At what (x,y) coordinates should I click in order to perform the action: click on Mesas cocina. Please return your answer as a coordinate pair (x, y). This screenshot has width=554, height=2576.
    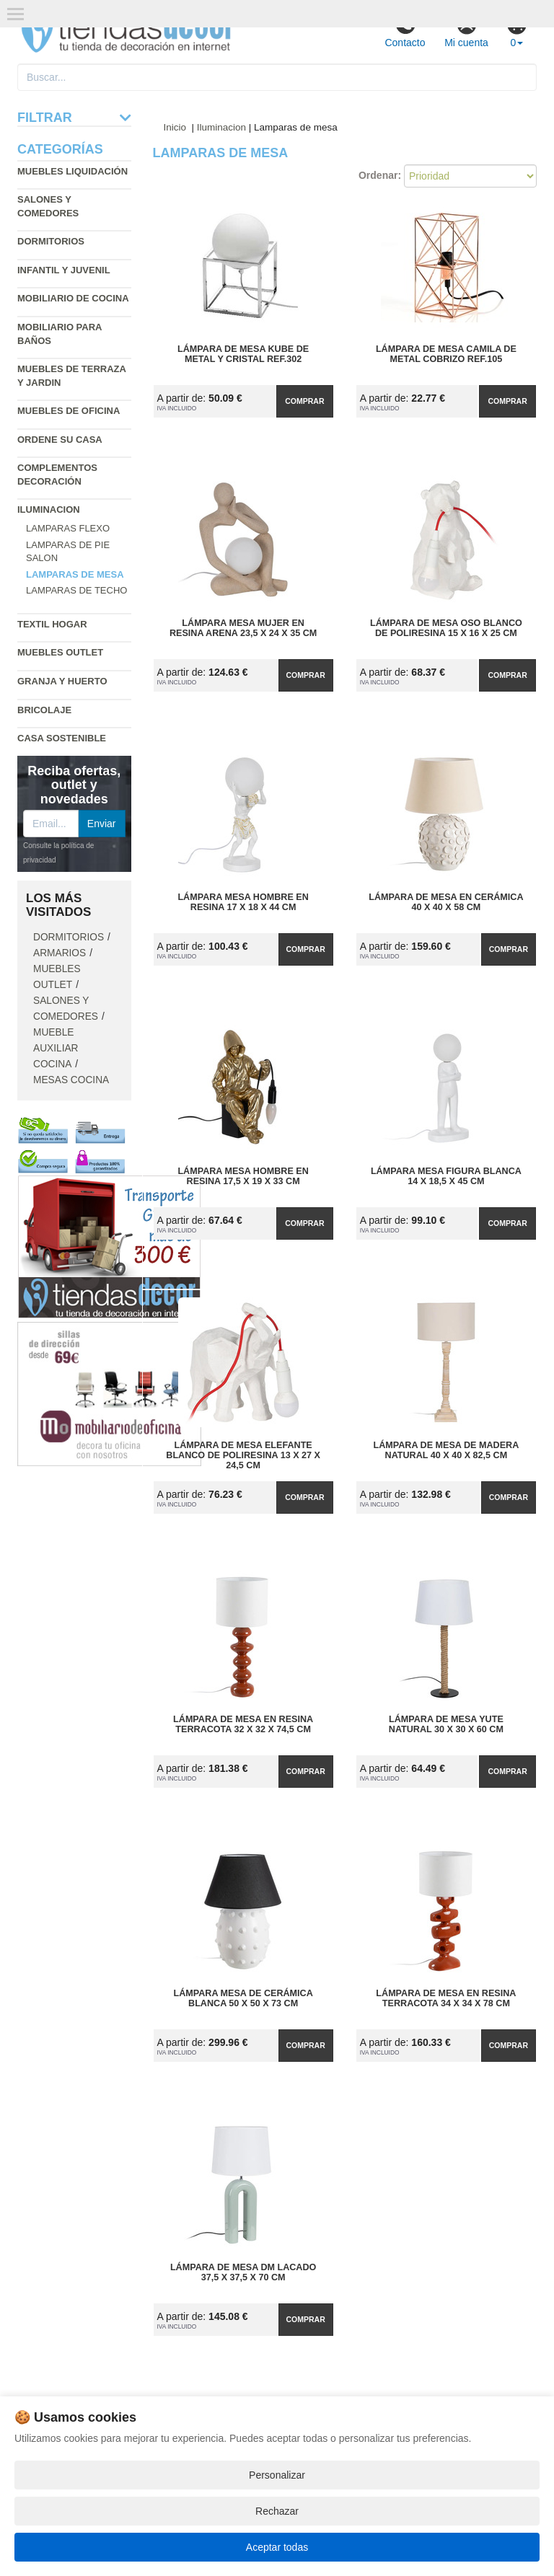
    Looking at the image, I should click on (71, 1080).